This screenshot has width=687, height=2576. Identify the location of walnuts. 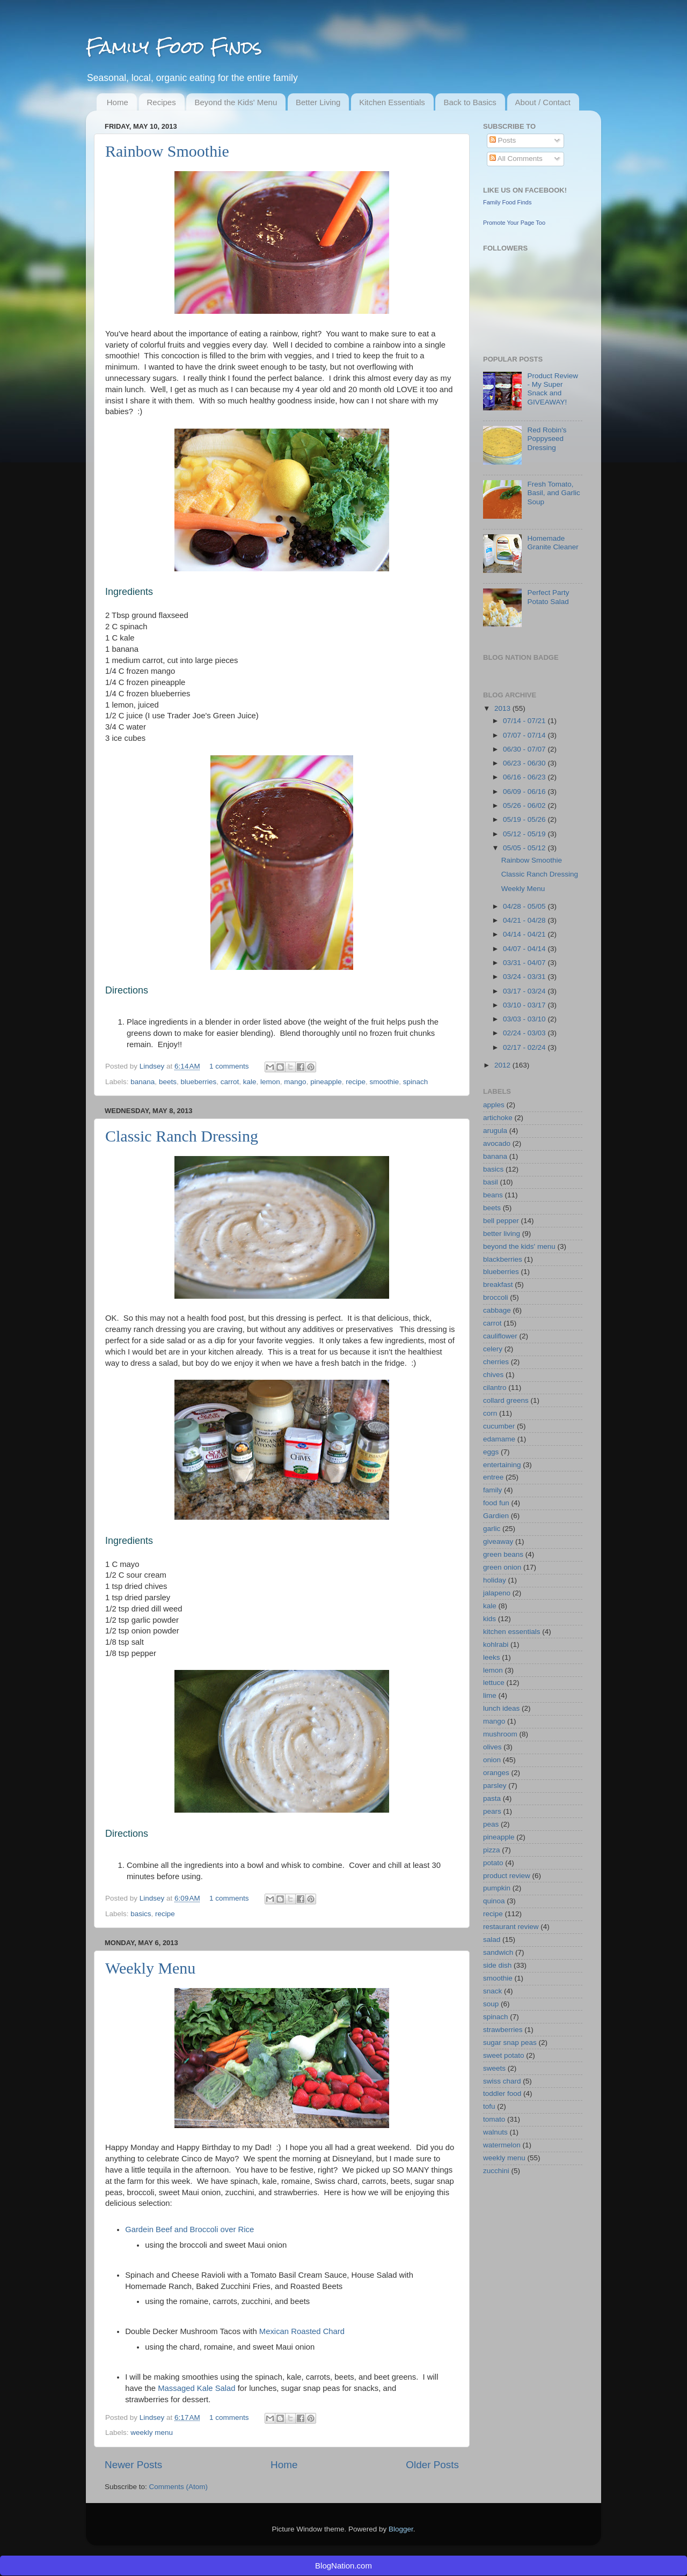
(495, 2132).